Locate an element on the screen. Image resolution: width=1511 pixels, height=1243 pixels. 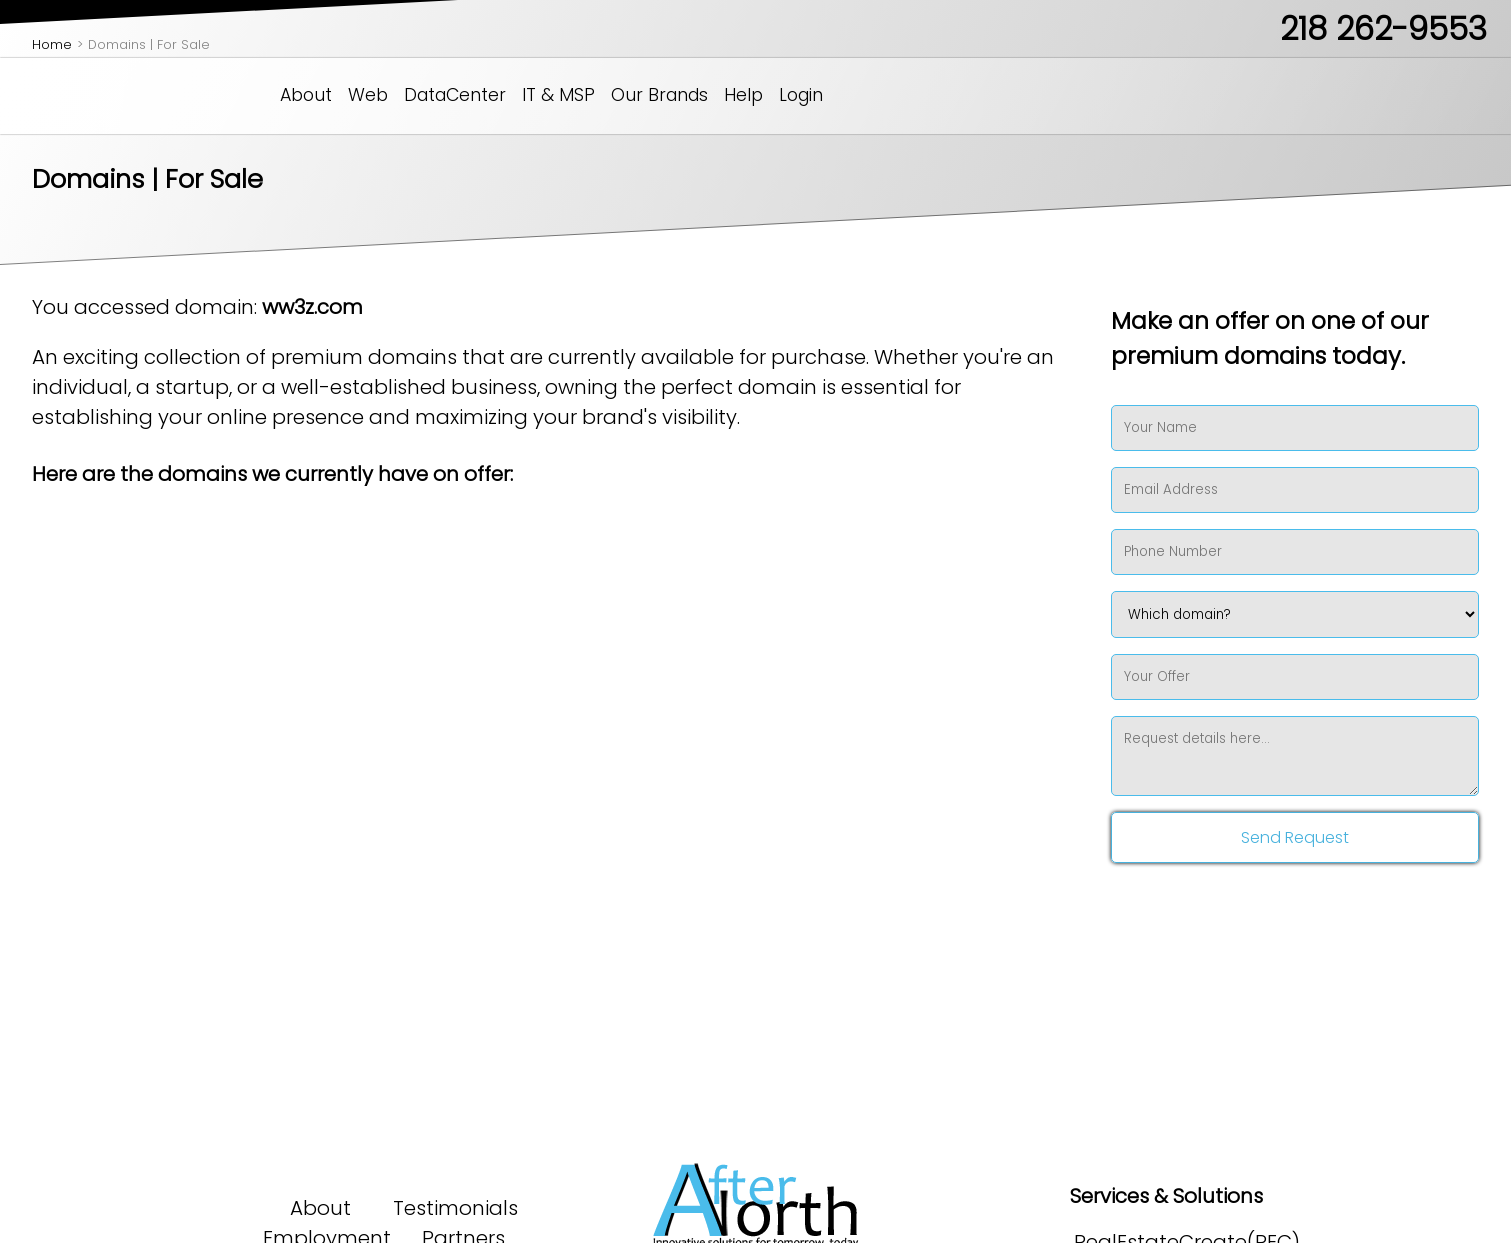
About is located at coordinates (306, 95).